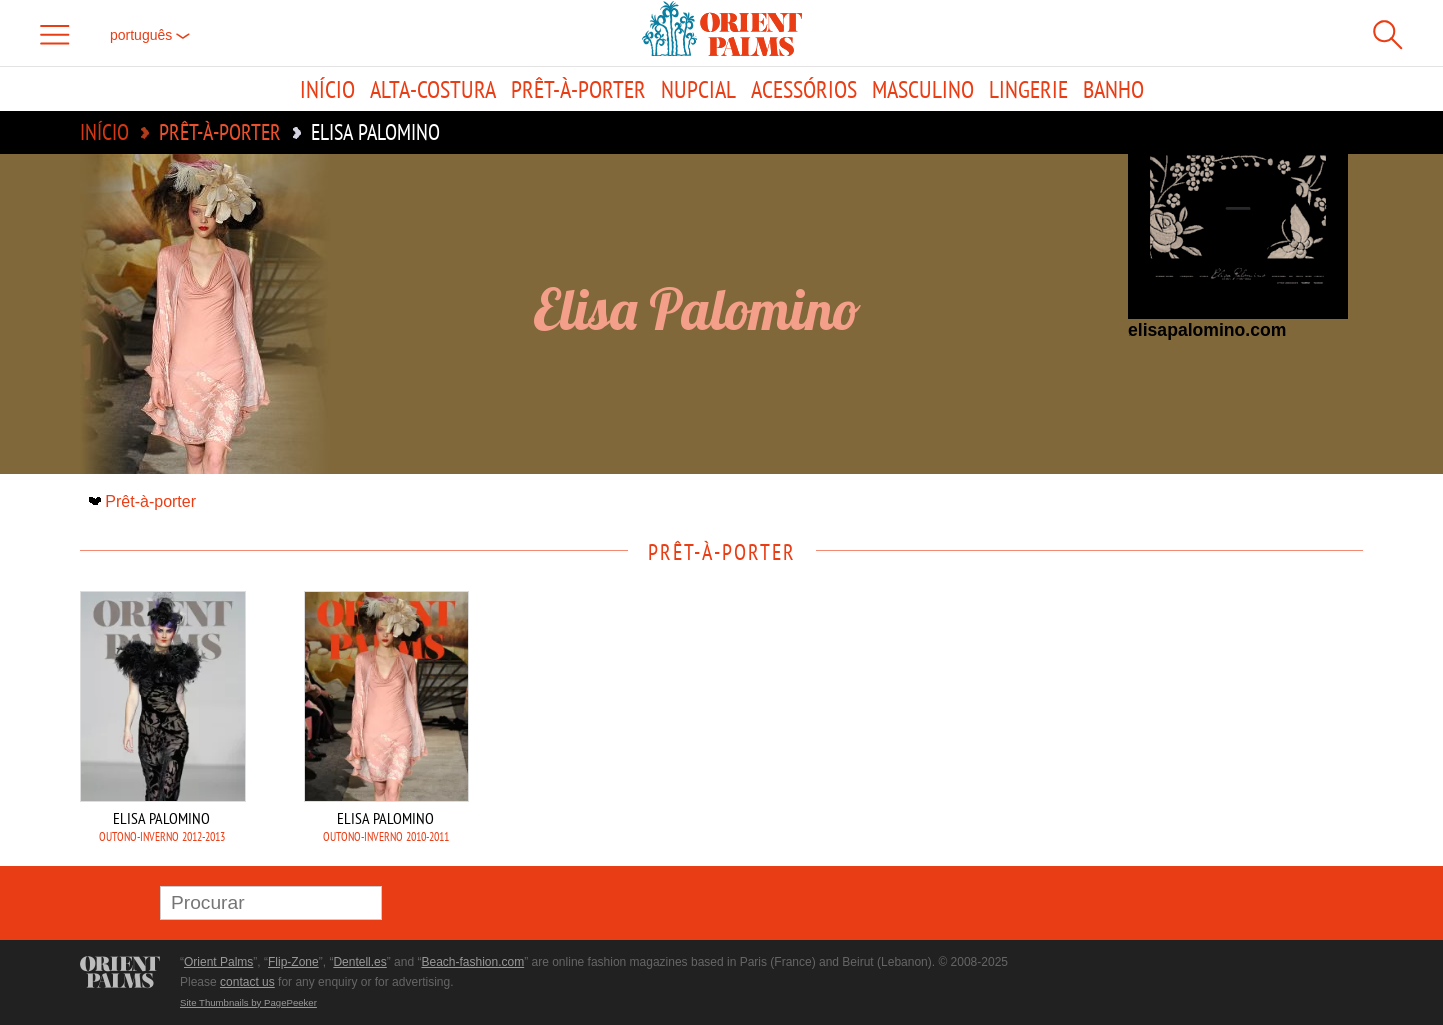 The width and height of the screenshot is (1443, 1025). Describe the element at coordinates (218, 962) in the screenshot. I see `Orient Palms` at that location.